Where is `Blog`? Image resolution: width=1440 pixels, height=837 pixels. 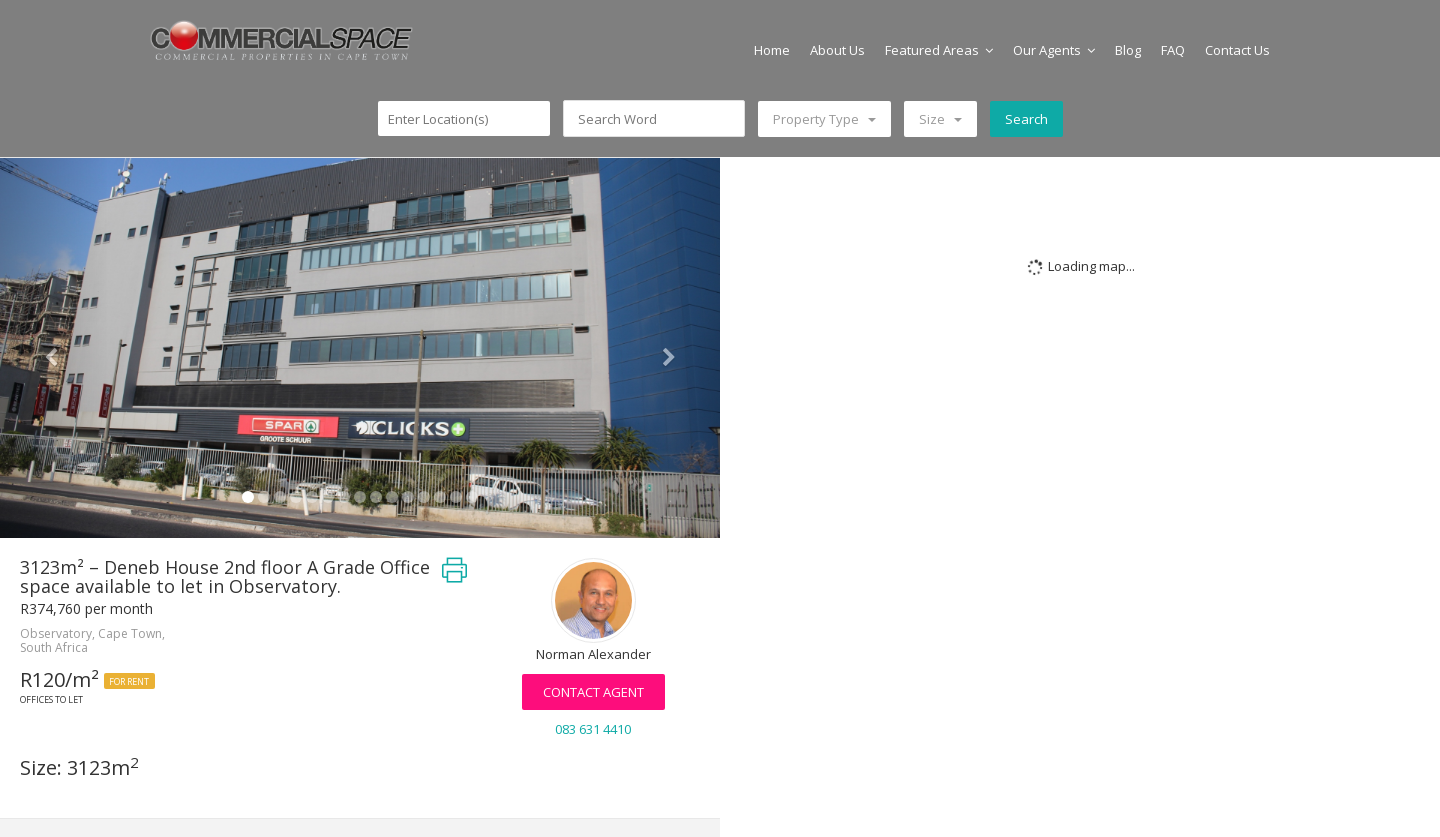
Blog is located at coordinates (1128, 50).